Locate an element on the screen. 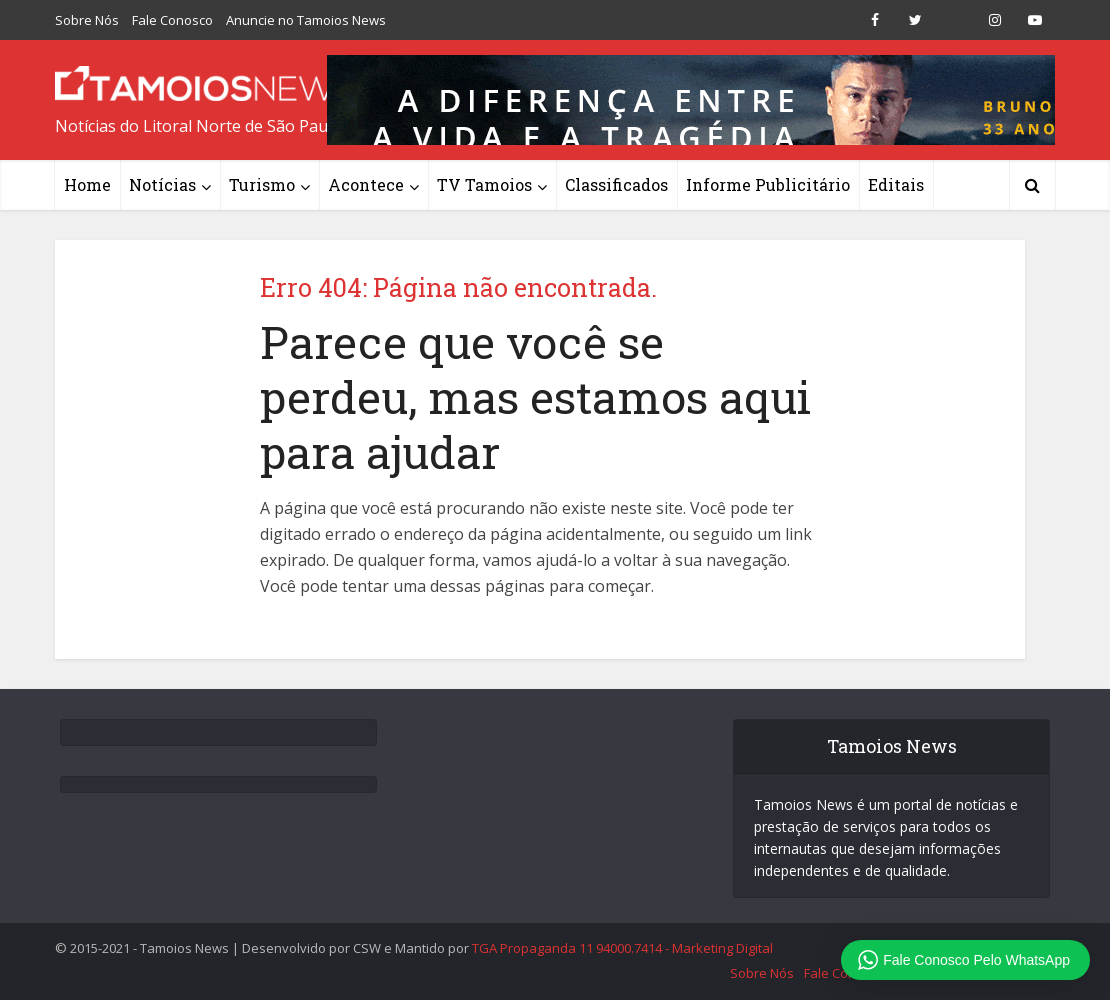  Editais is located at coordinates (896, 184).